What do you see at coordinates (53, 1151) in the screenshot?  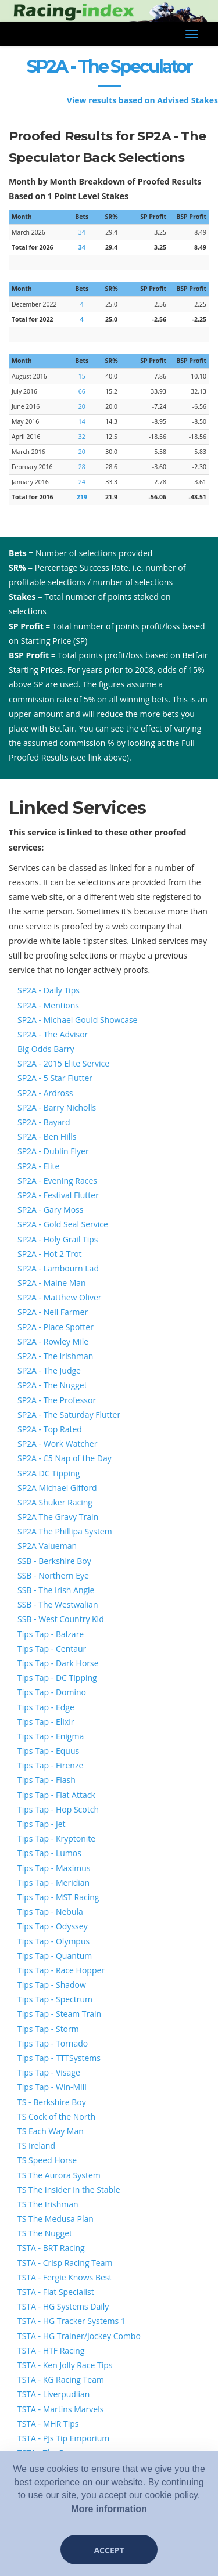 I see `SP2A - Dublin Flyer` at bounding box center [53, 1151].